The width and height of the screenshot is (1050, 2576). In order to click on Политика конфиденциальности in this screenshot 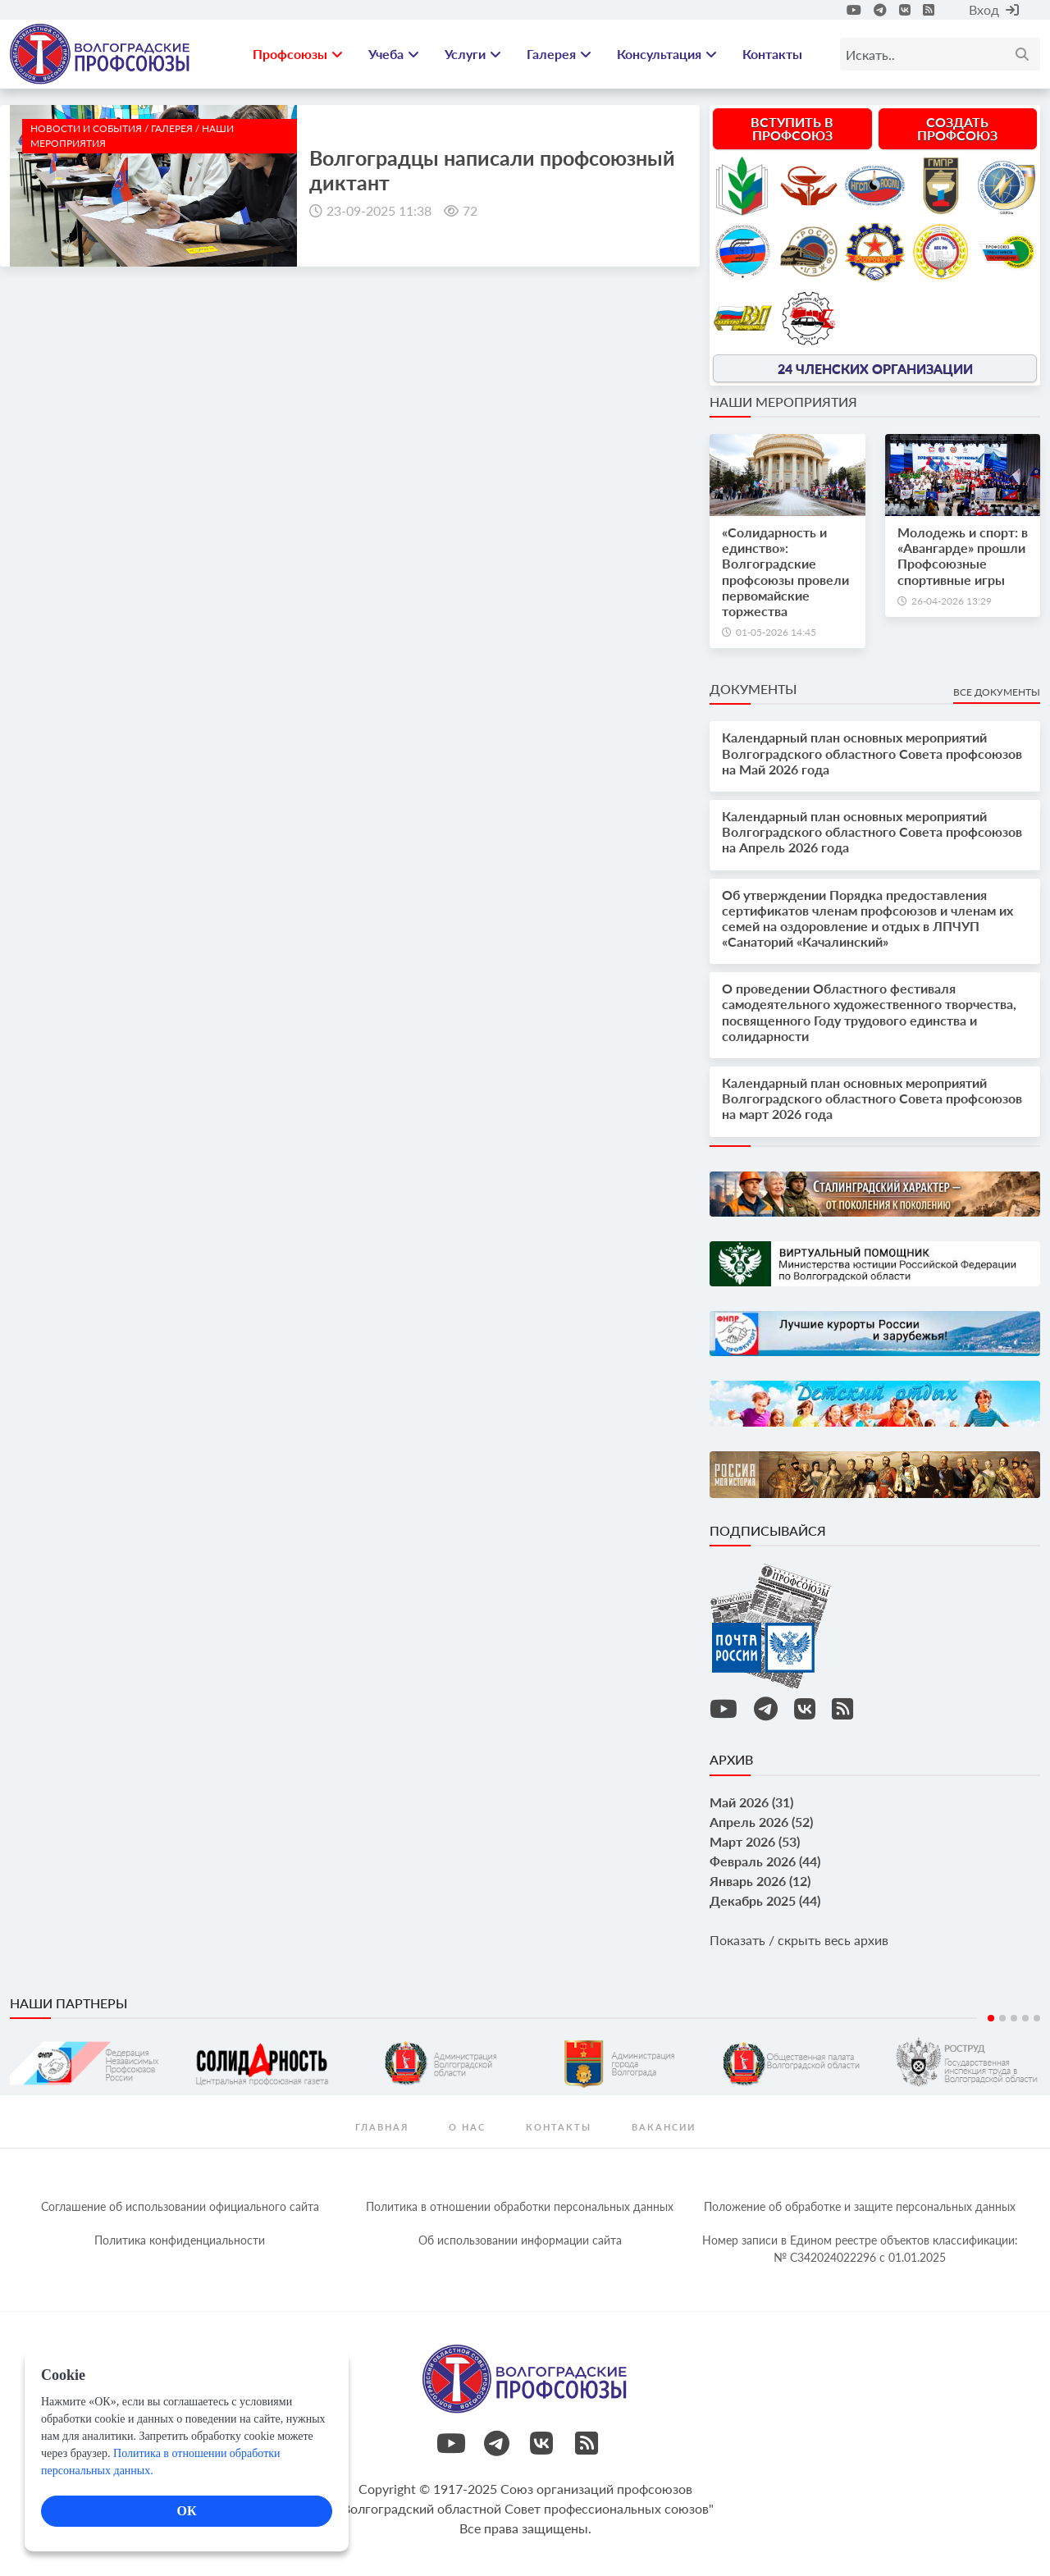, I will do `click(179, 2240)`.